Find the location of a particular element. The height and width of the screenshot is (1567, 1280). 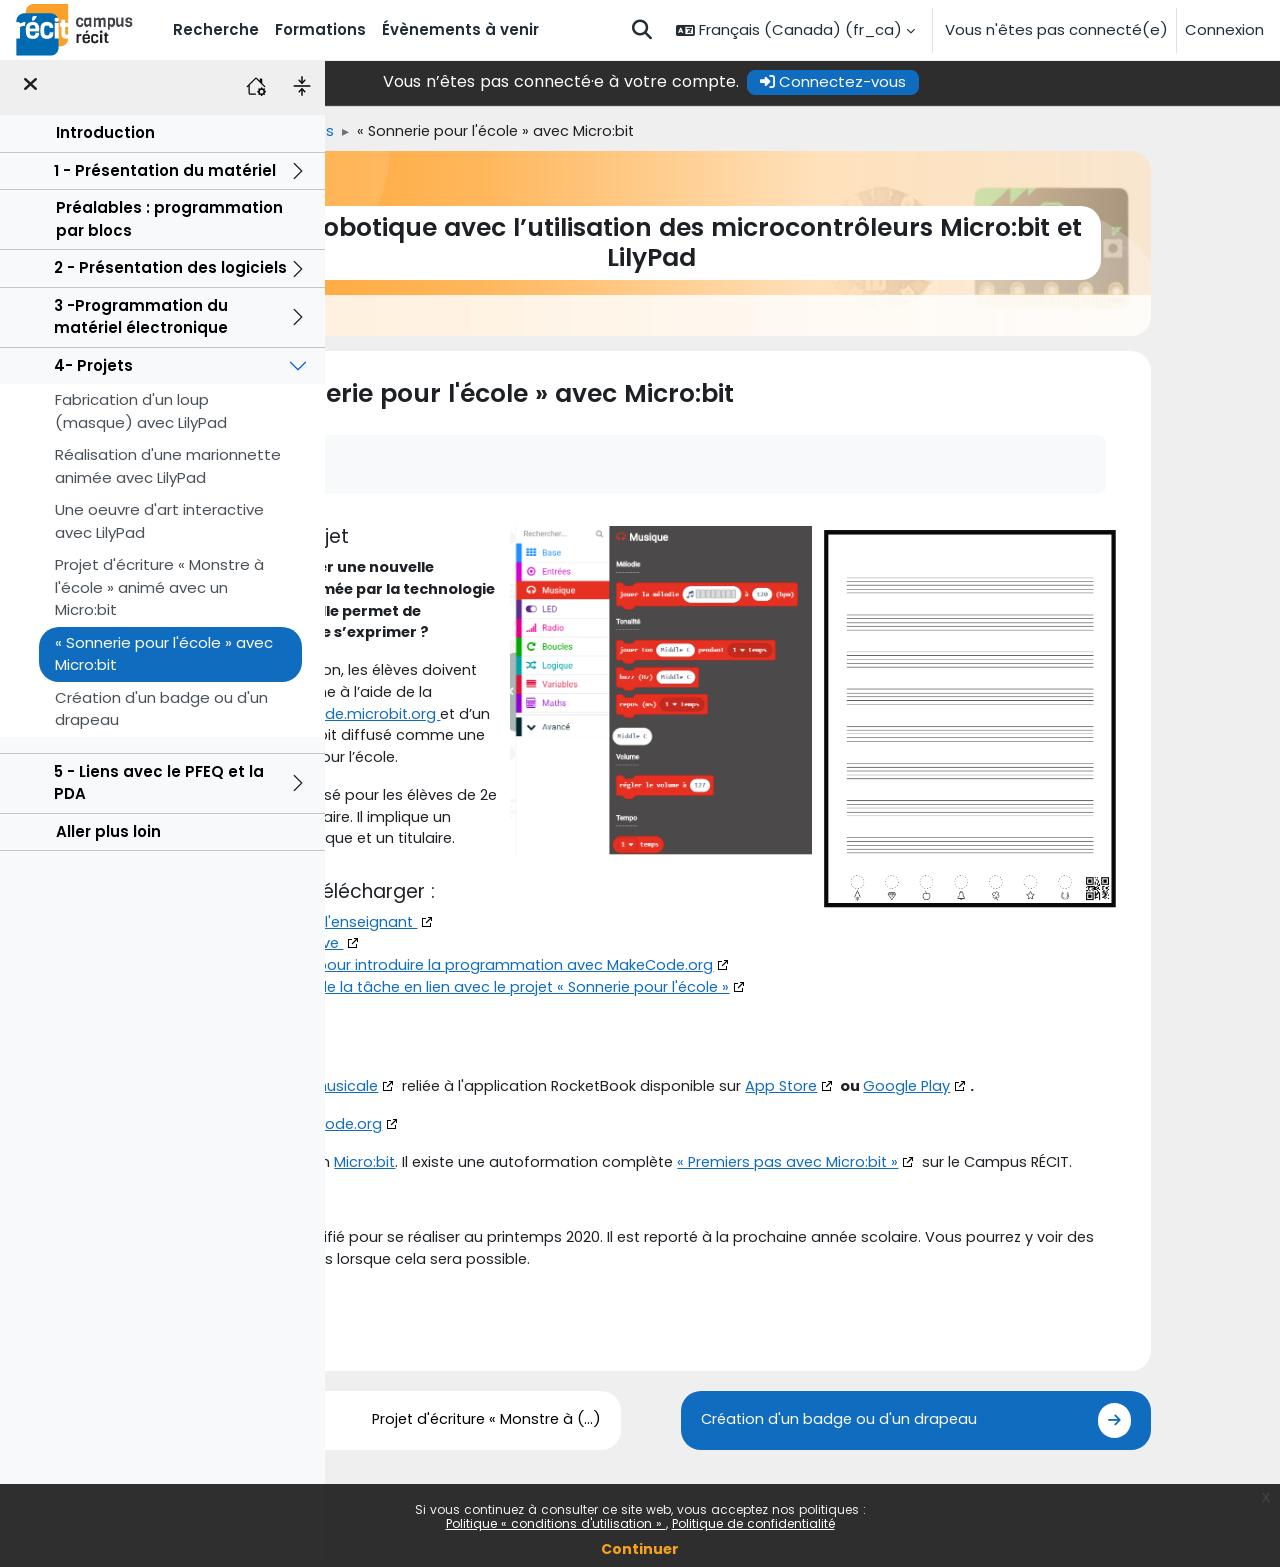

« Premiers pas avec Micro:bit » is located at coordinates (985, 1244).